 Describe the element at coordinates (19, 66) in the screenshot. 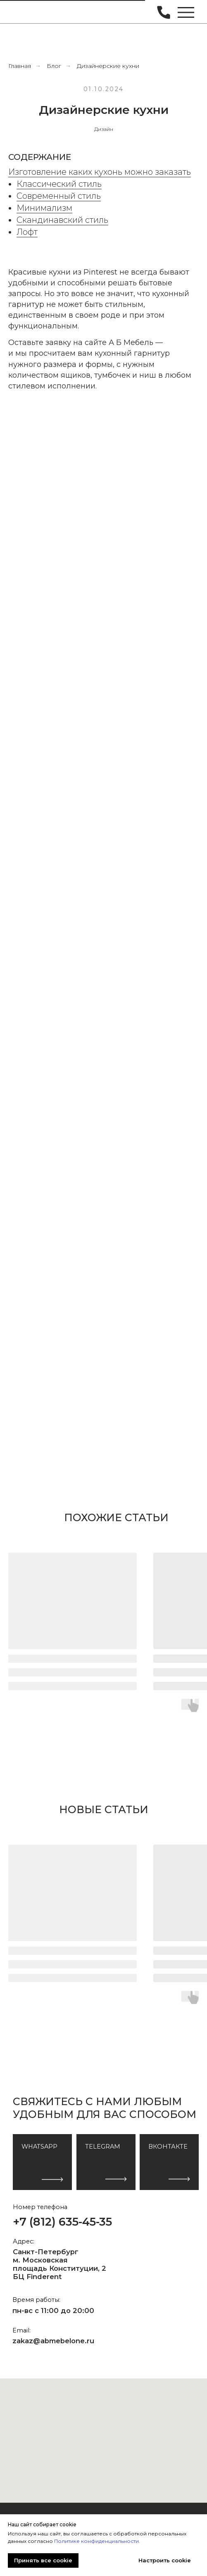

I see `Главная` at that location.